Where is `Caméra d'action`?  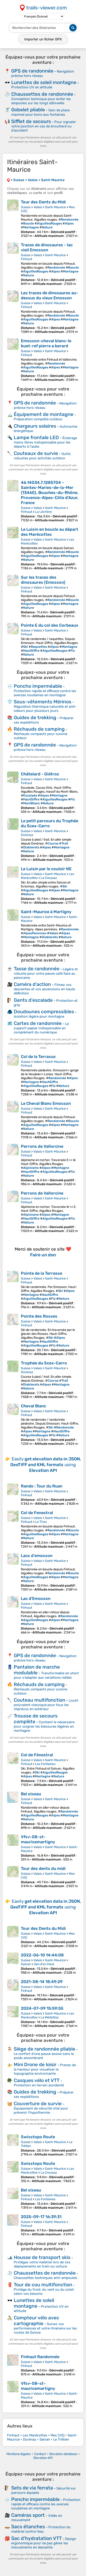 Caméra d'action is located at coordinates (32, 984).